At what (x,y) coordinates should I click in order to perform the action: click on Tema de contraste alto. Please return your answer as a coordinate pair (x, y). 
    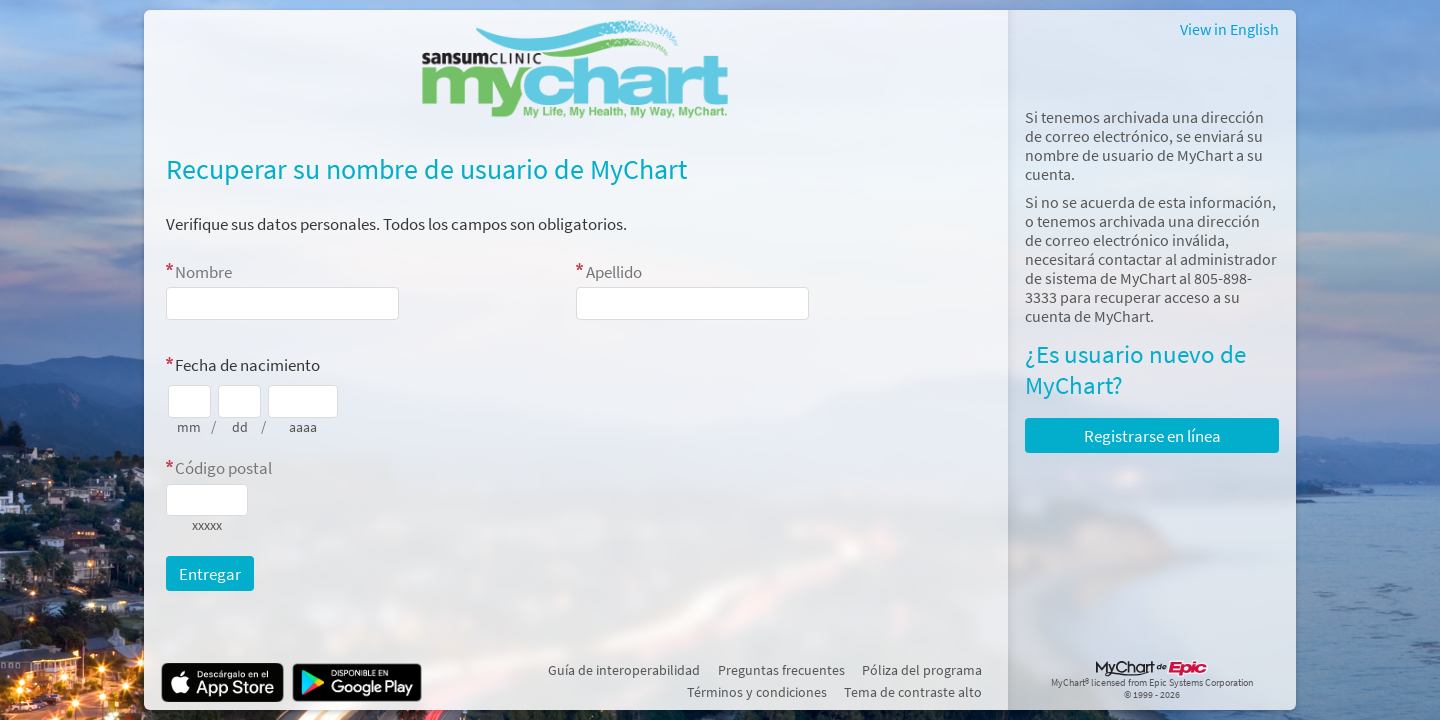
    Looking at the image, I should click on (913, 692).